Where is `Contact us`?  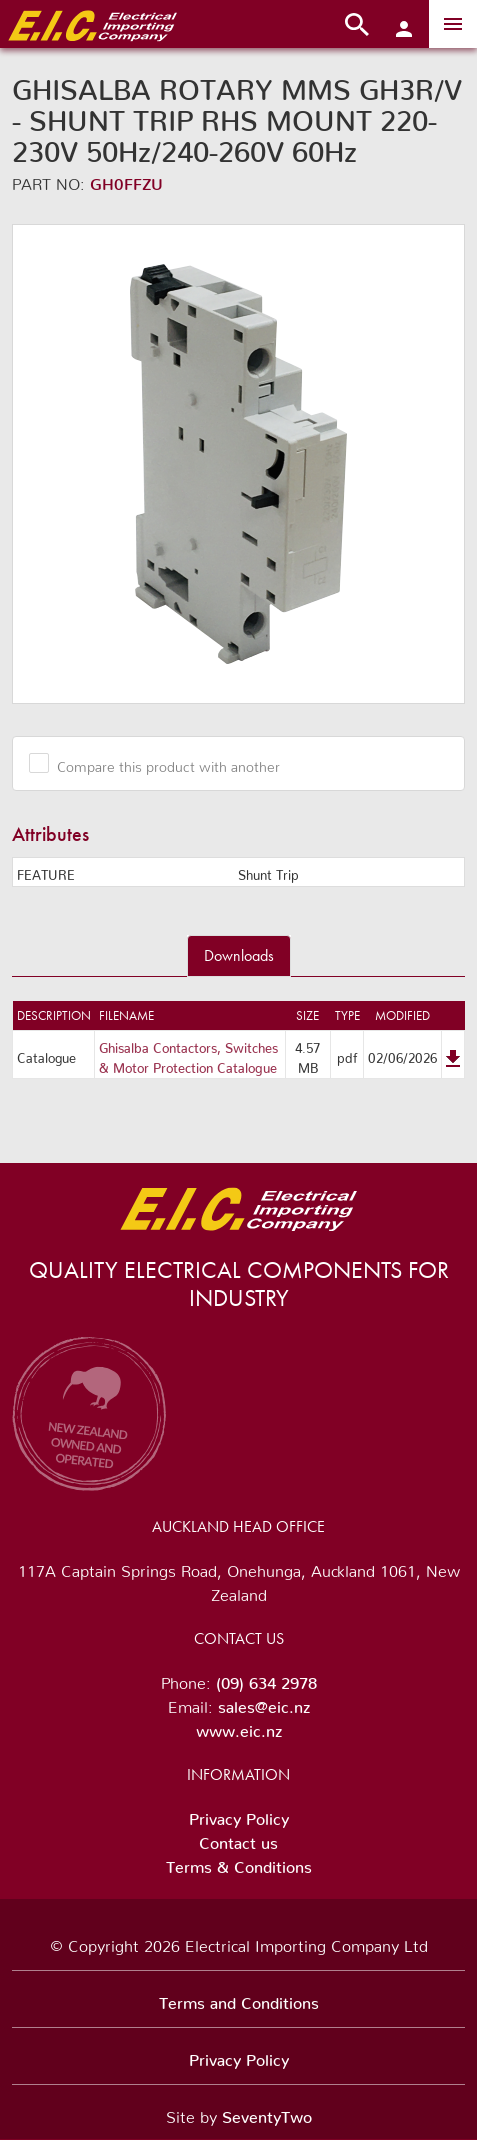 Contact us is located at coordinates (238, 1839).